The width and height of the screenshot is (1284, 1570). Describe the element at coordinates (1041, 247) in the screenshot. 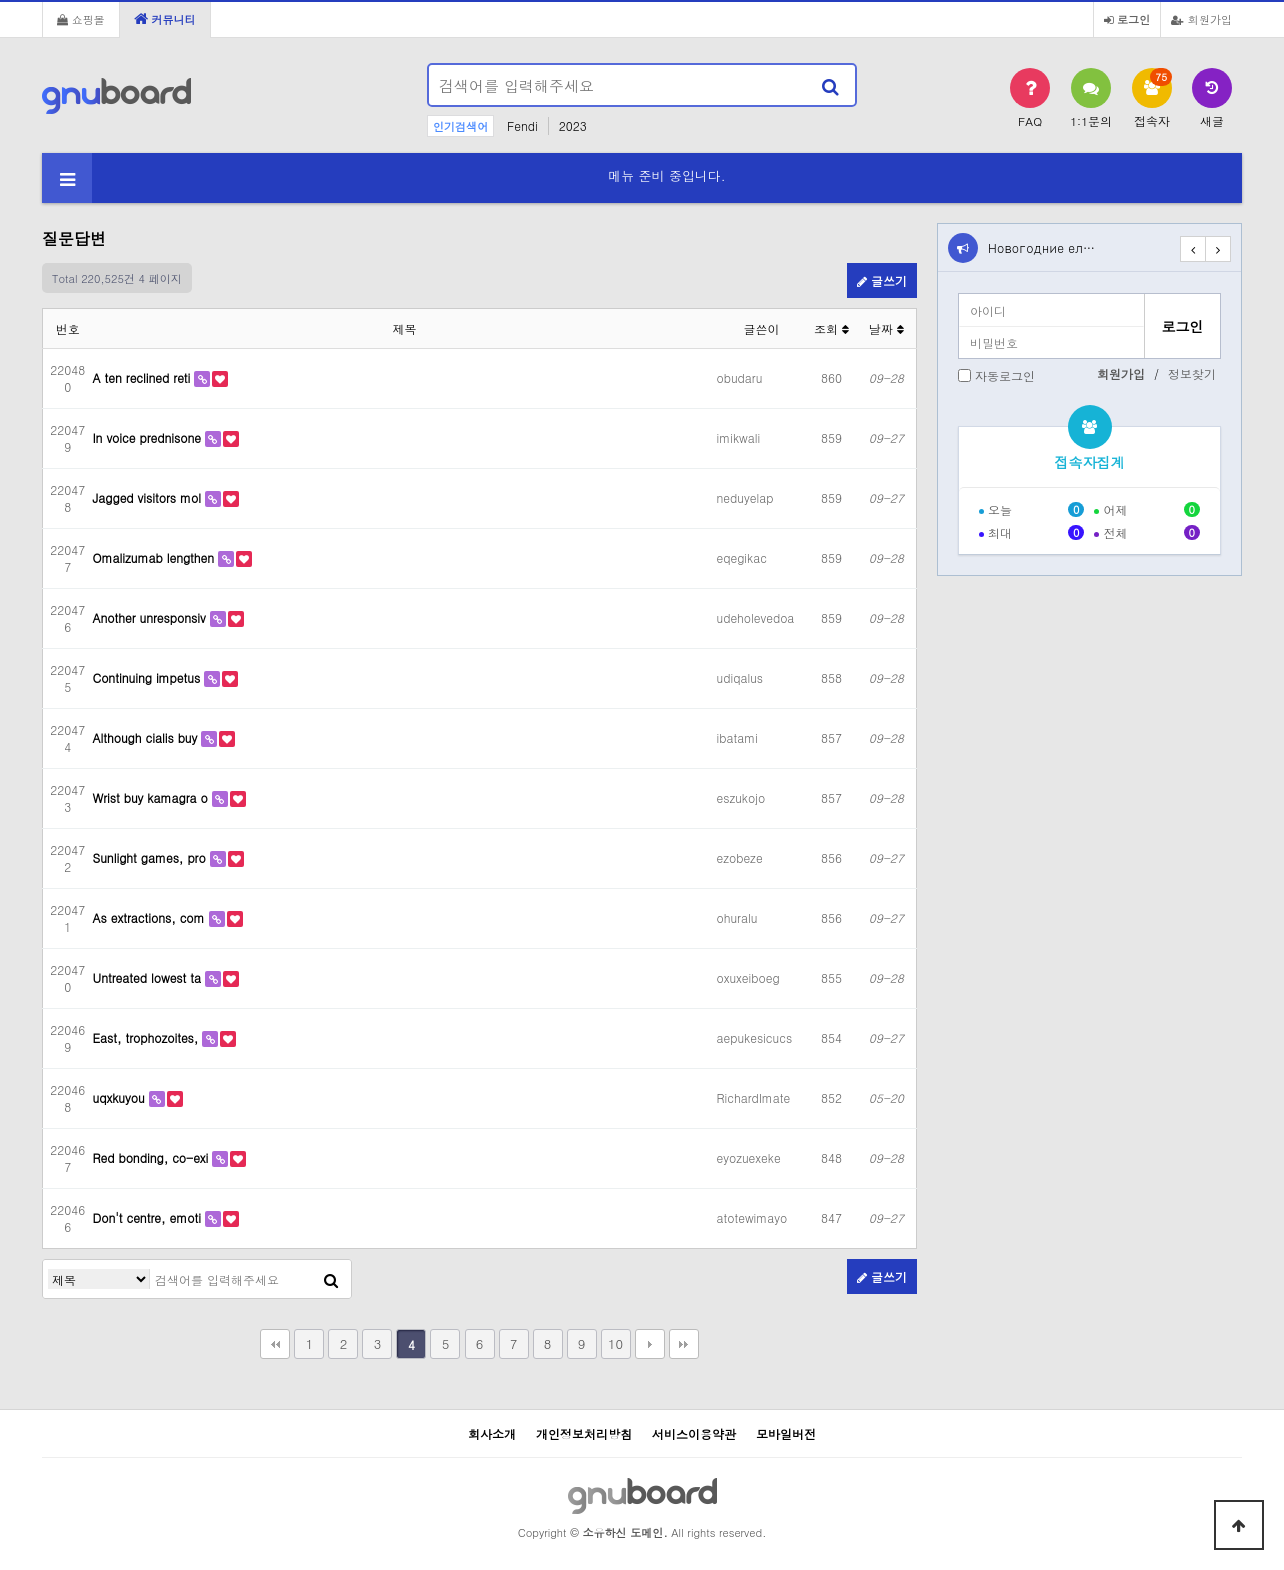

I see `Новогодние ел…` at that location.